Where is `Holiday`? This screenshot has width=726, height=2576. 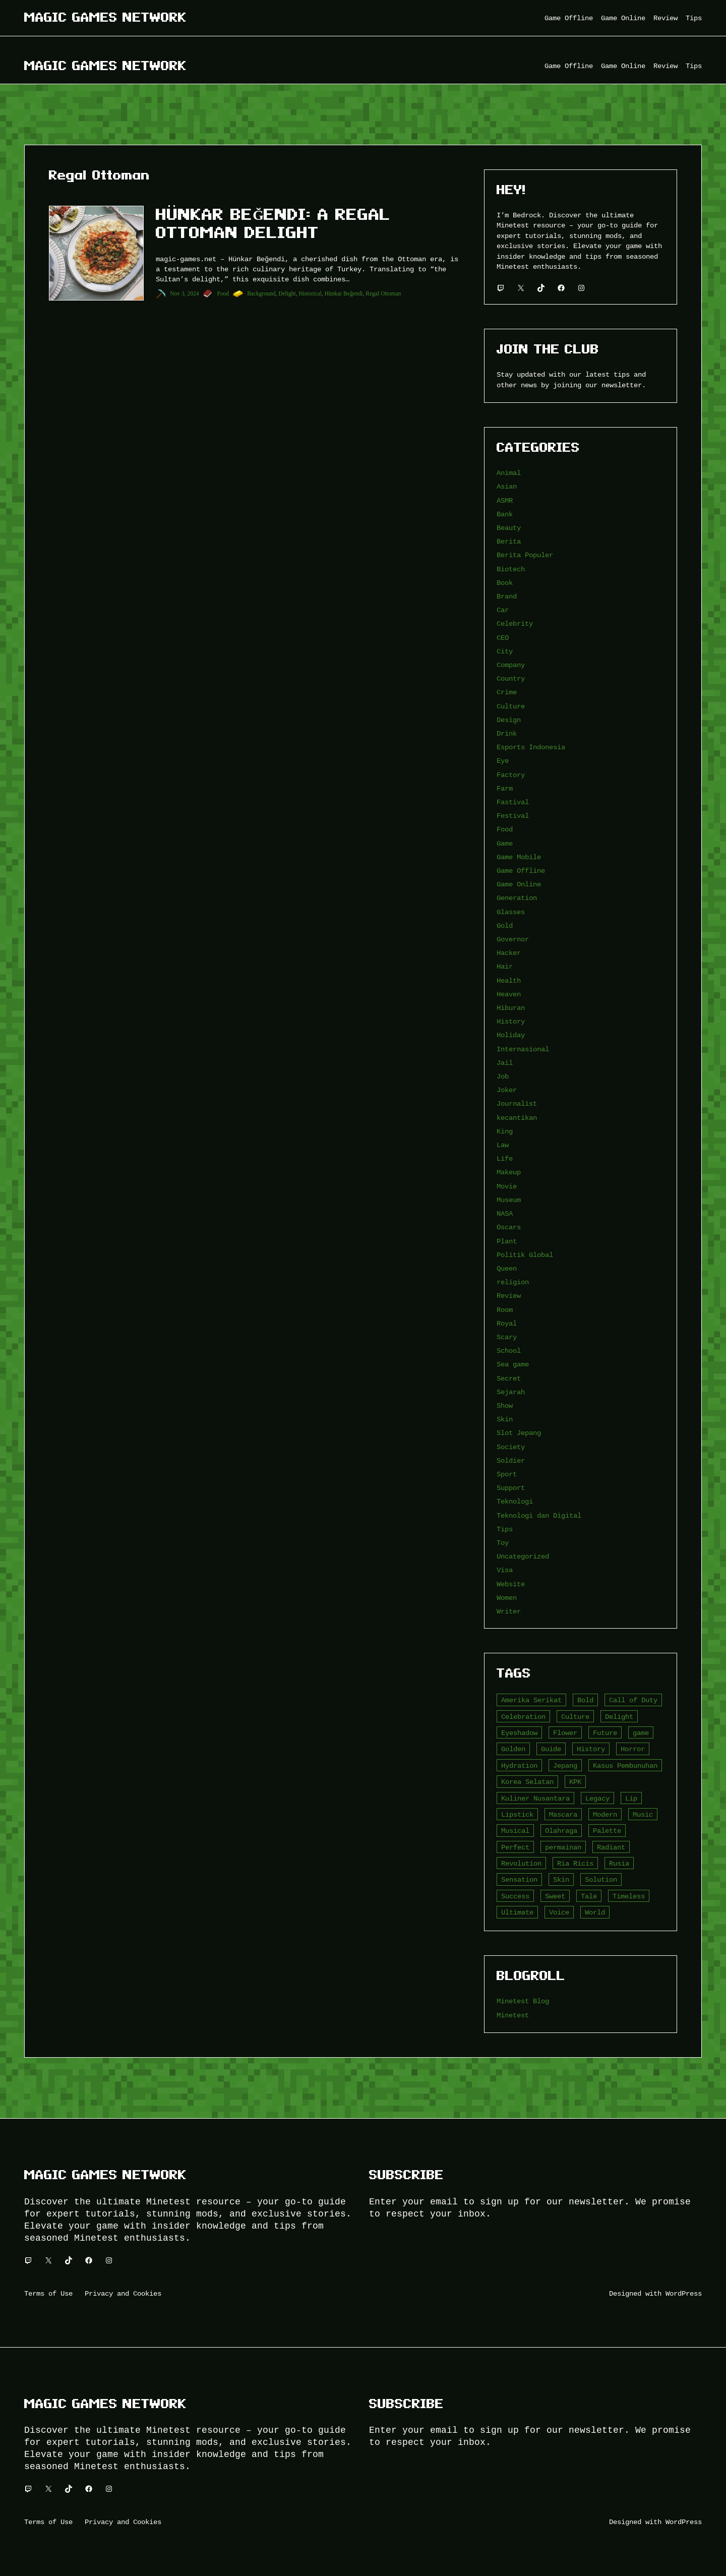
Holiday is located at coordinates (511, 1035).